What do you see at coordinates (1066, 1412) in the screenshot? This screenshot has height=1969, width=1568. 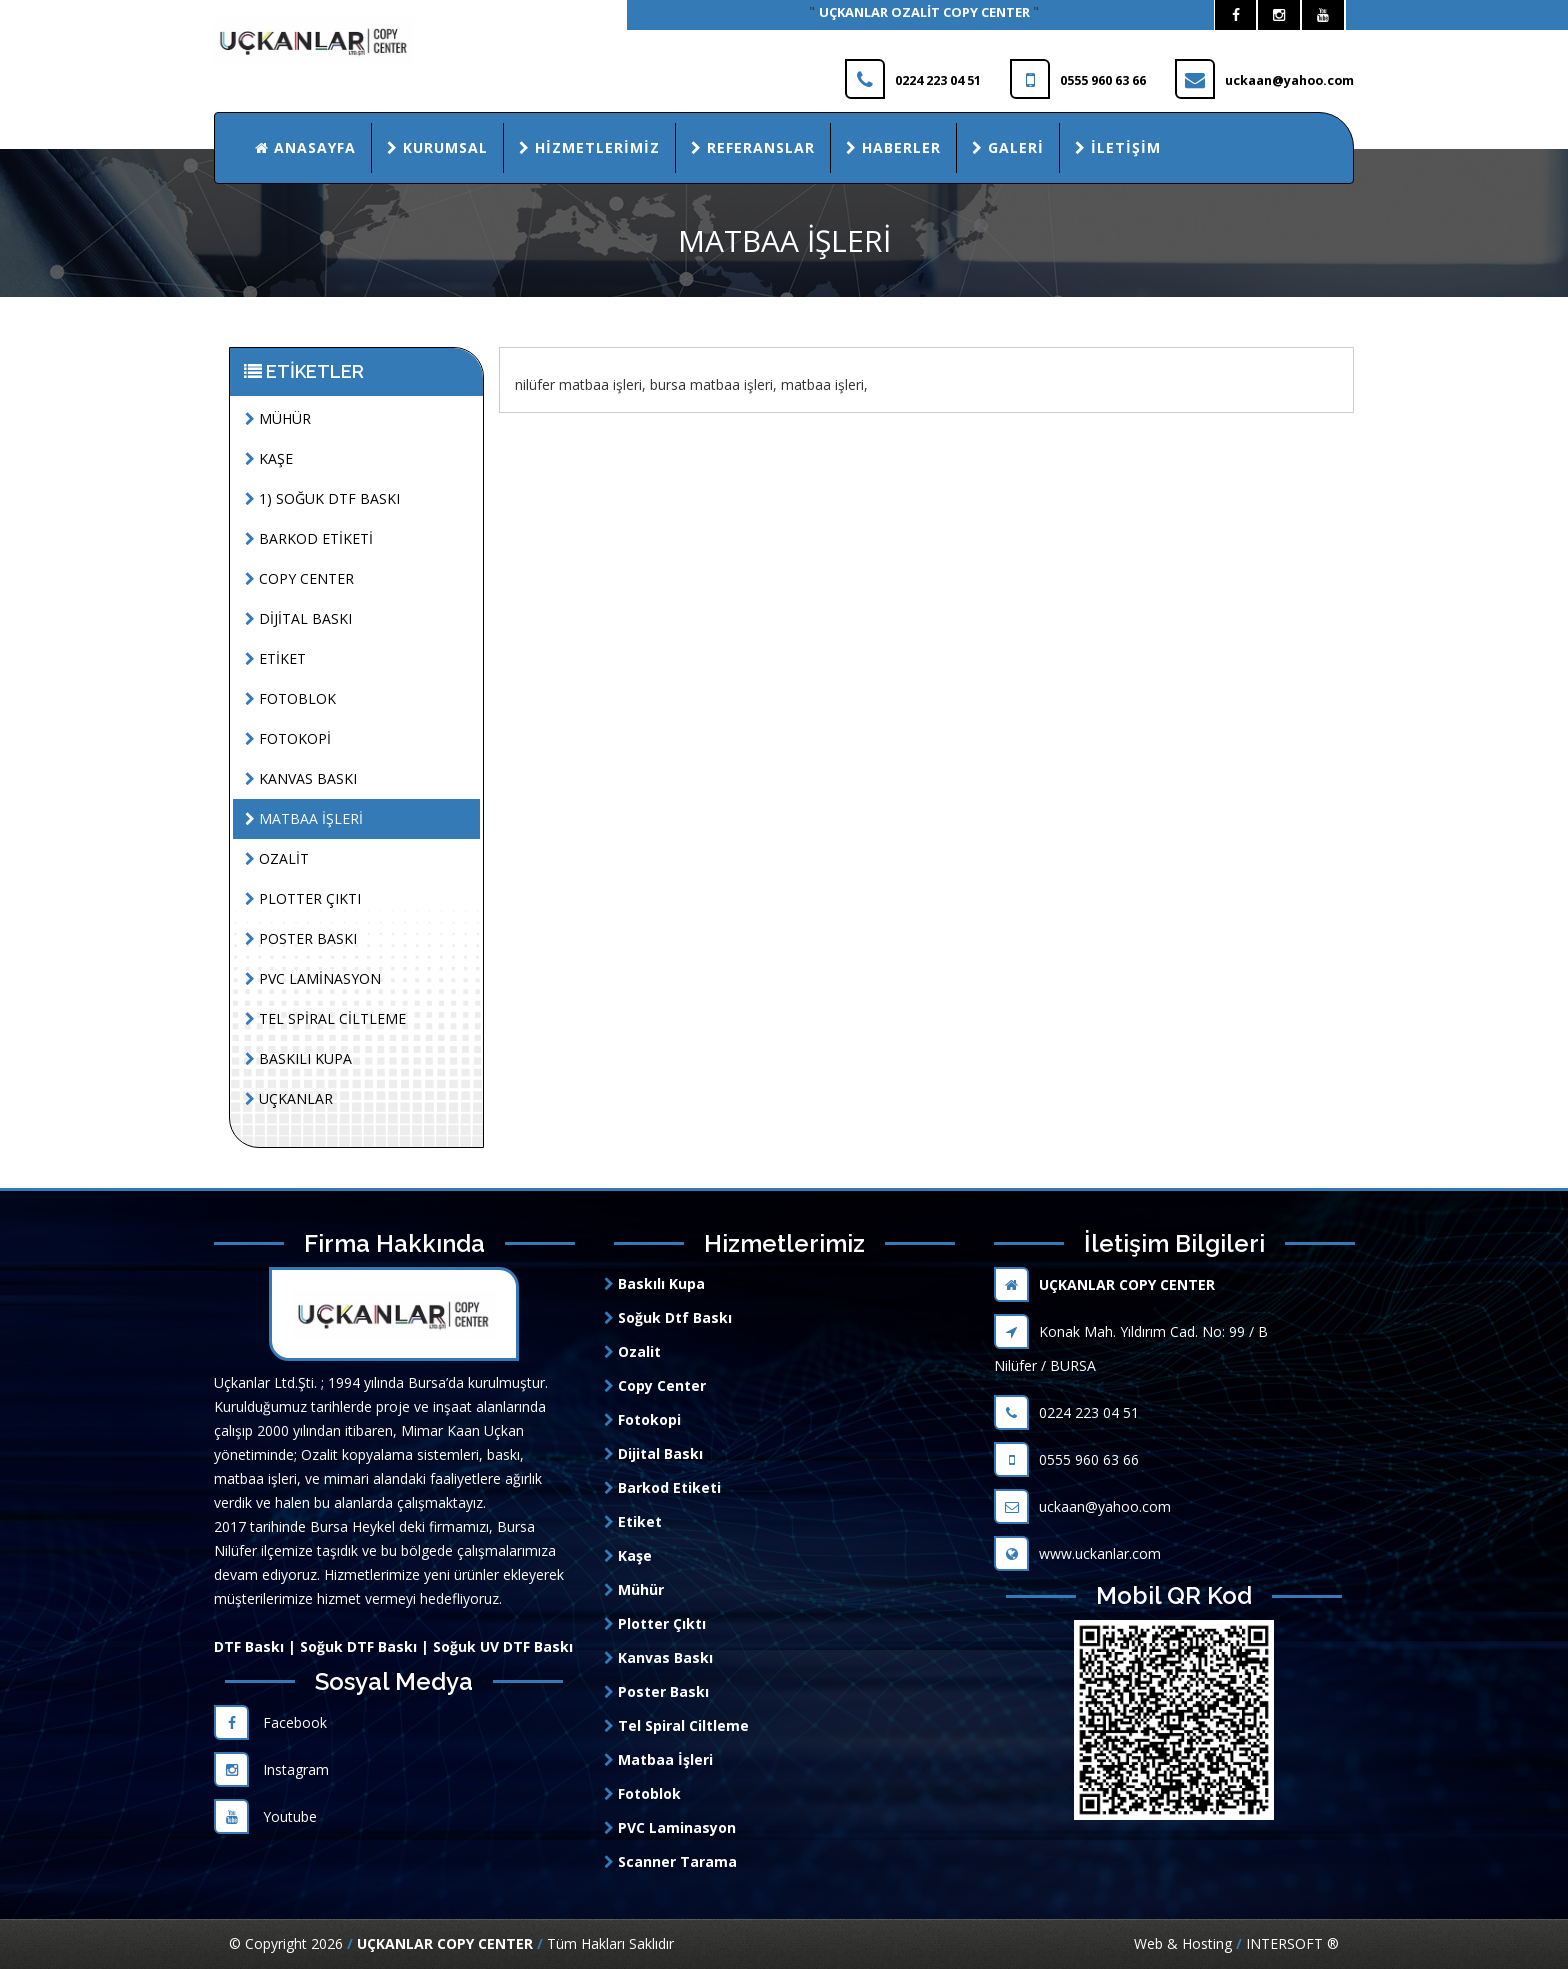 I see `0224 223 04 51` at bounding box center [1066, 1412].